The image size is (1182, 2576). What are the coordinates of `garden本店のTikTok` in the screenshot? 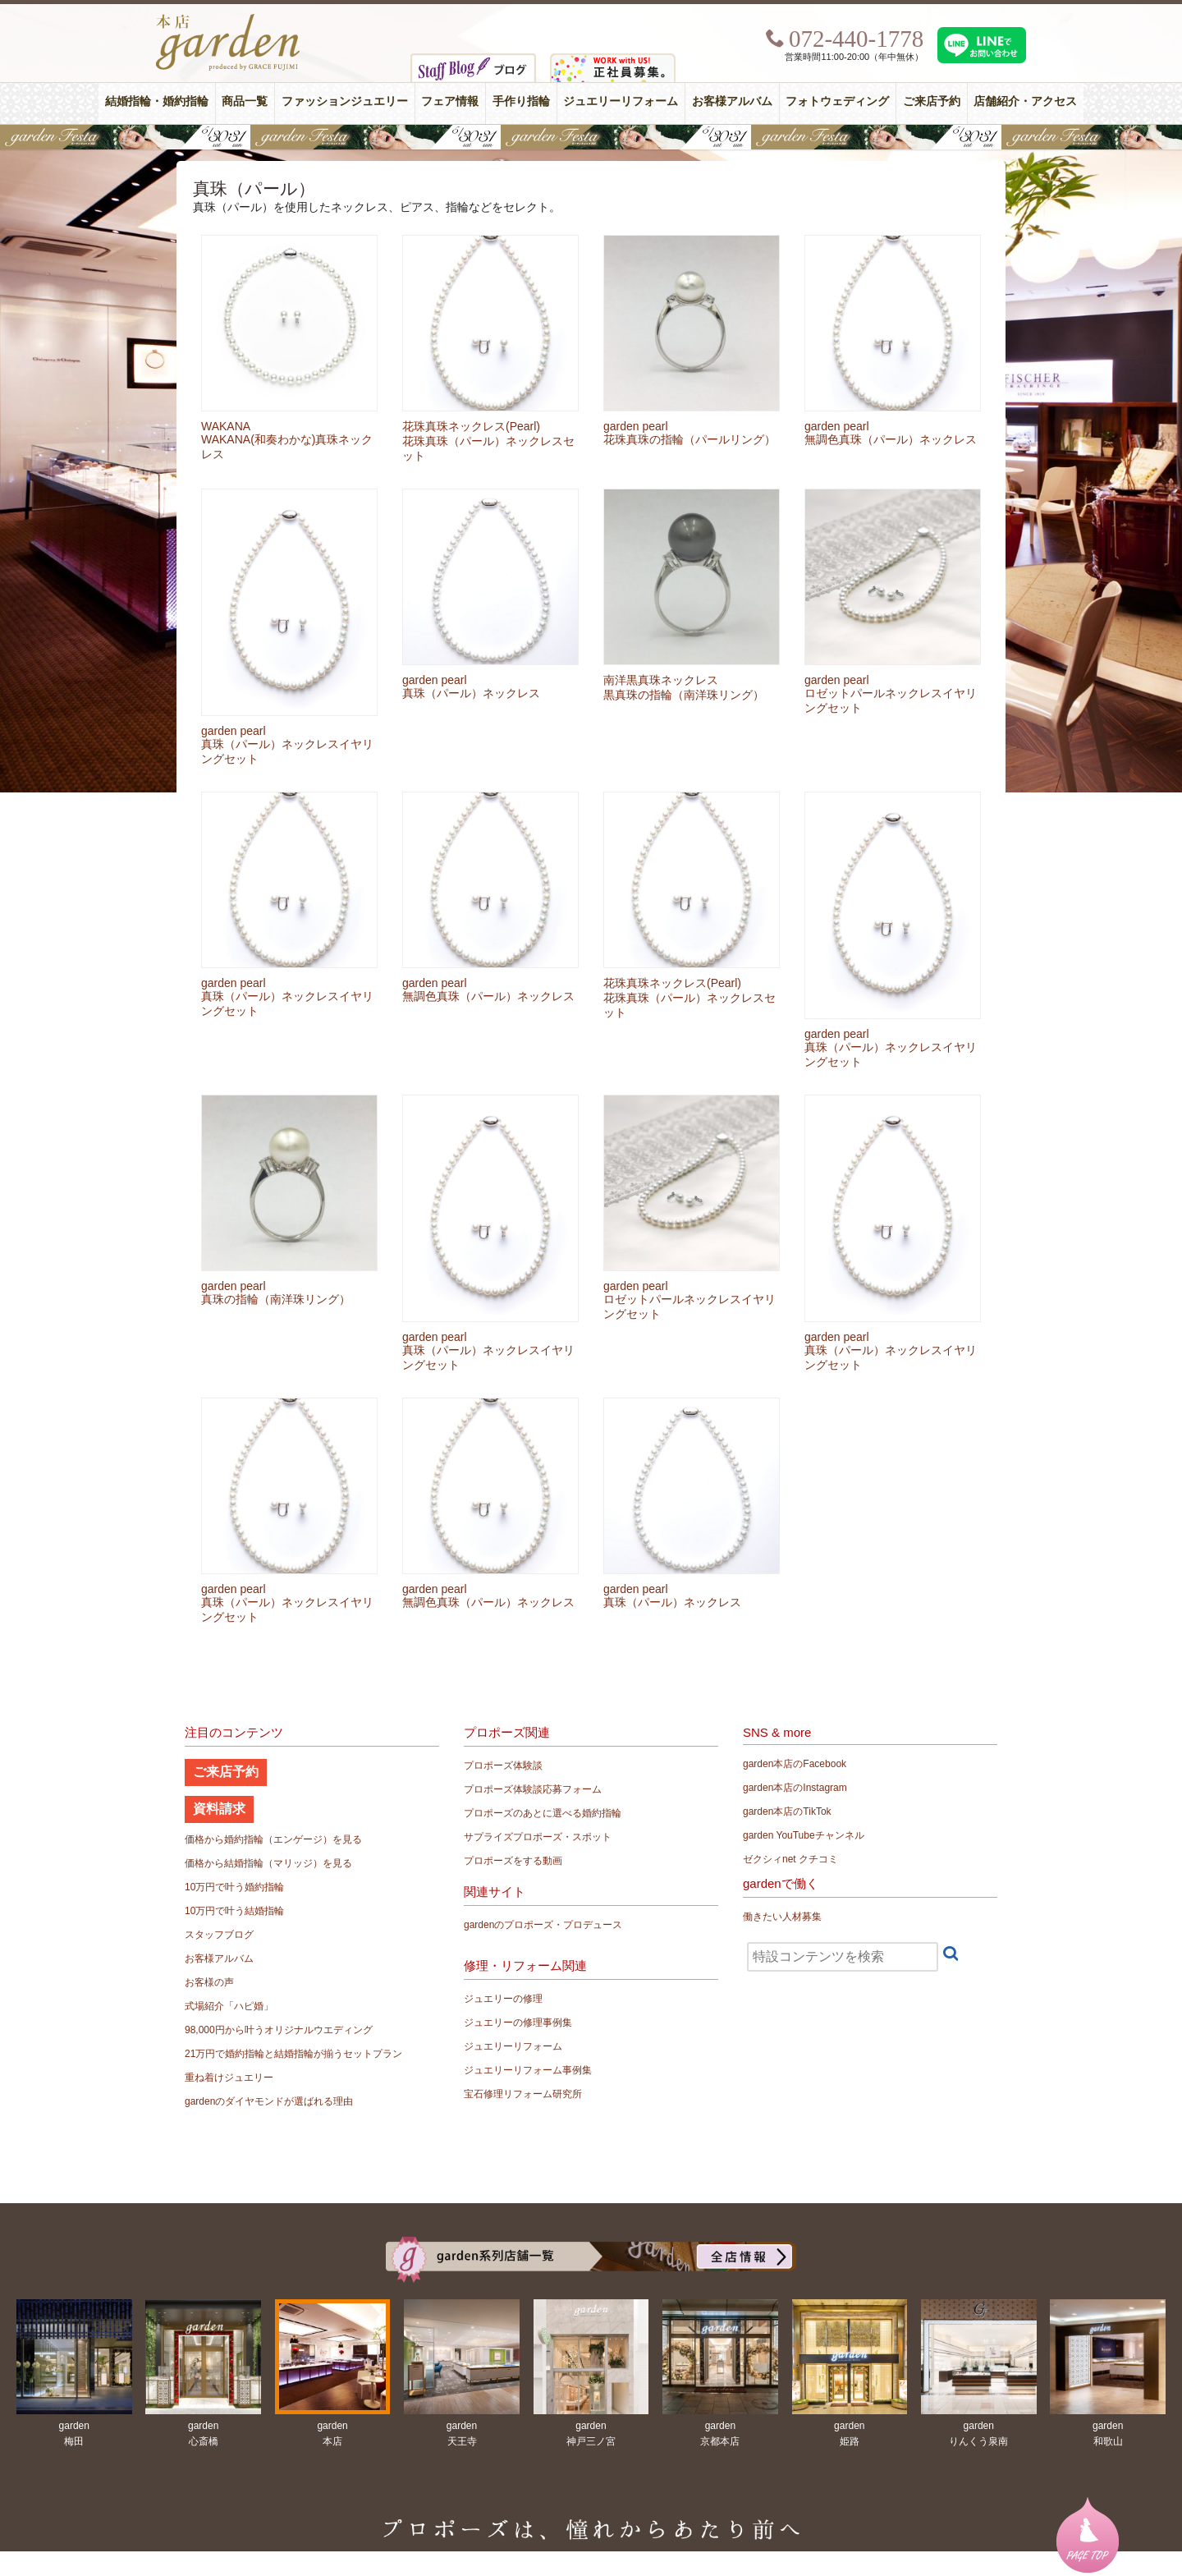 It's located at (787, 1811).